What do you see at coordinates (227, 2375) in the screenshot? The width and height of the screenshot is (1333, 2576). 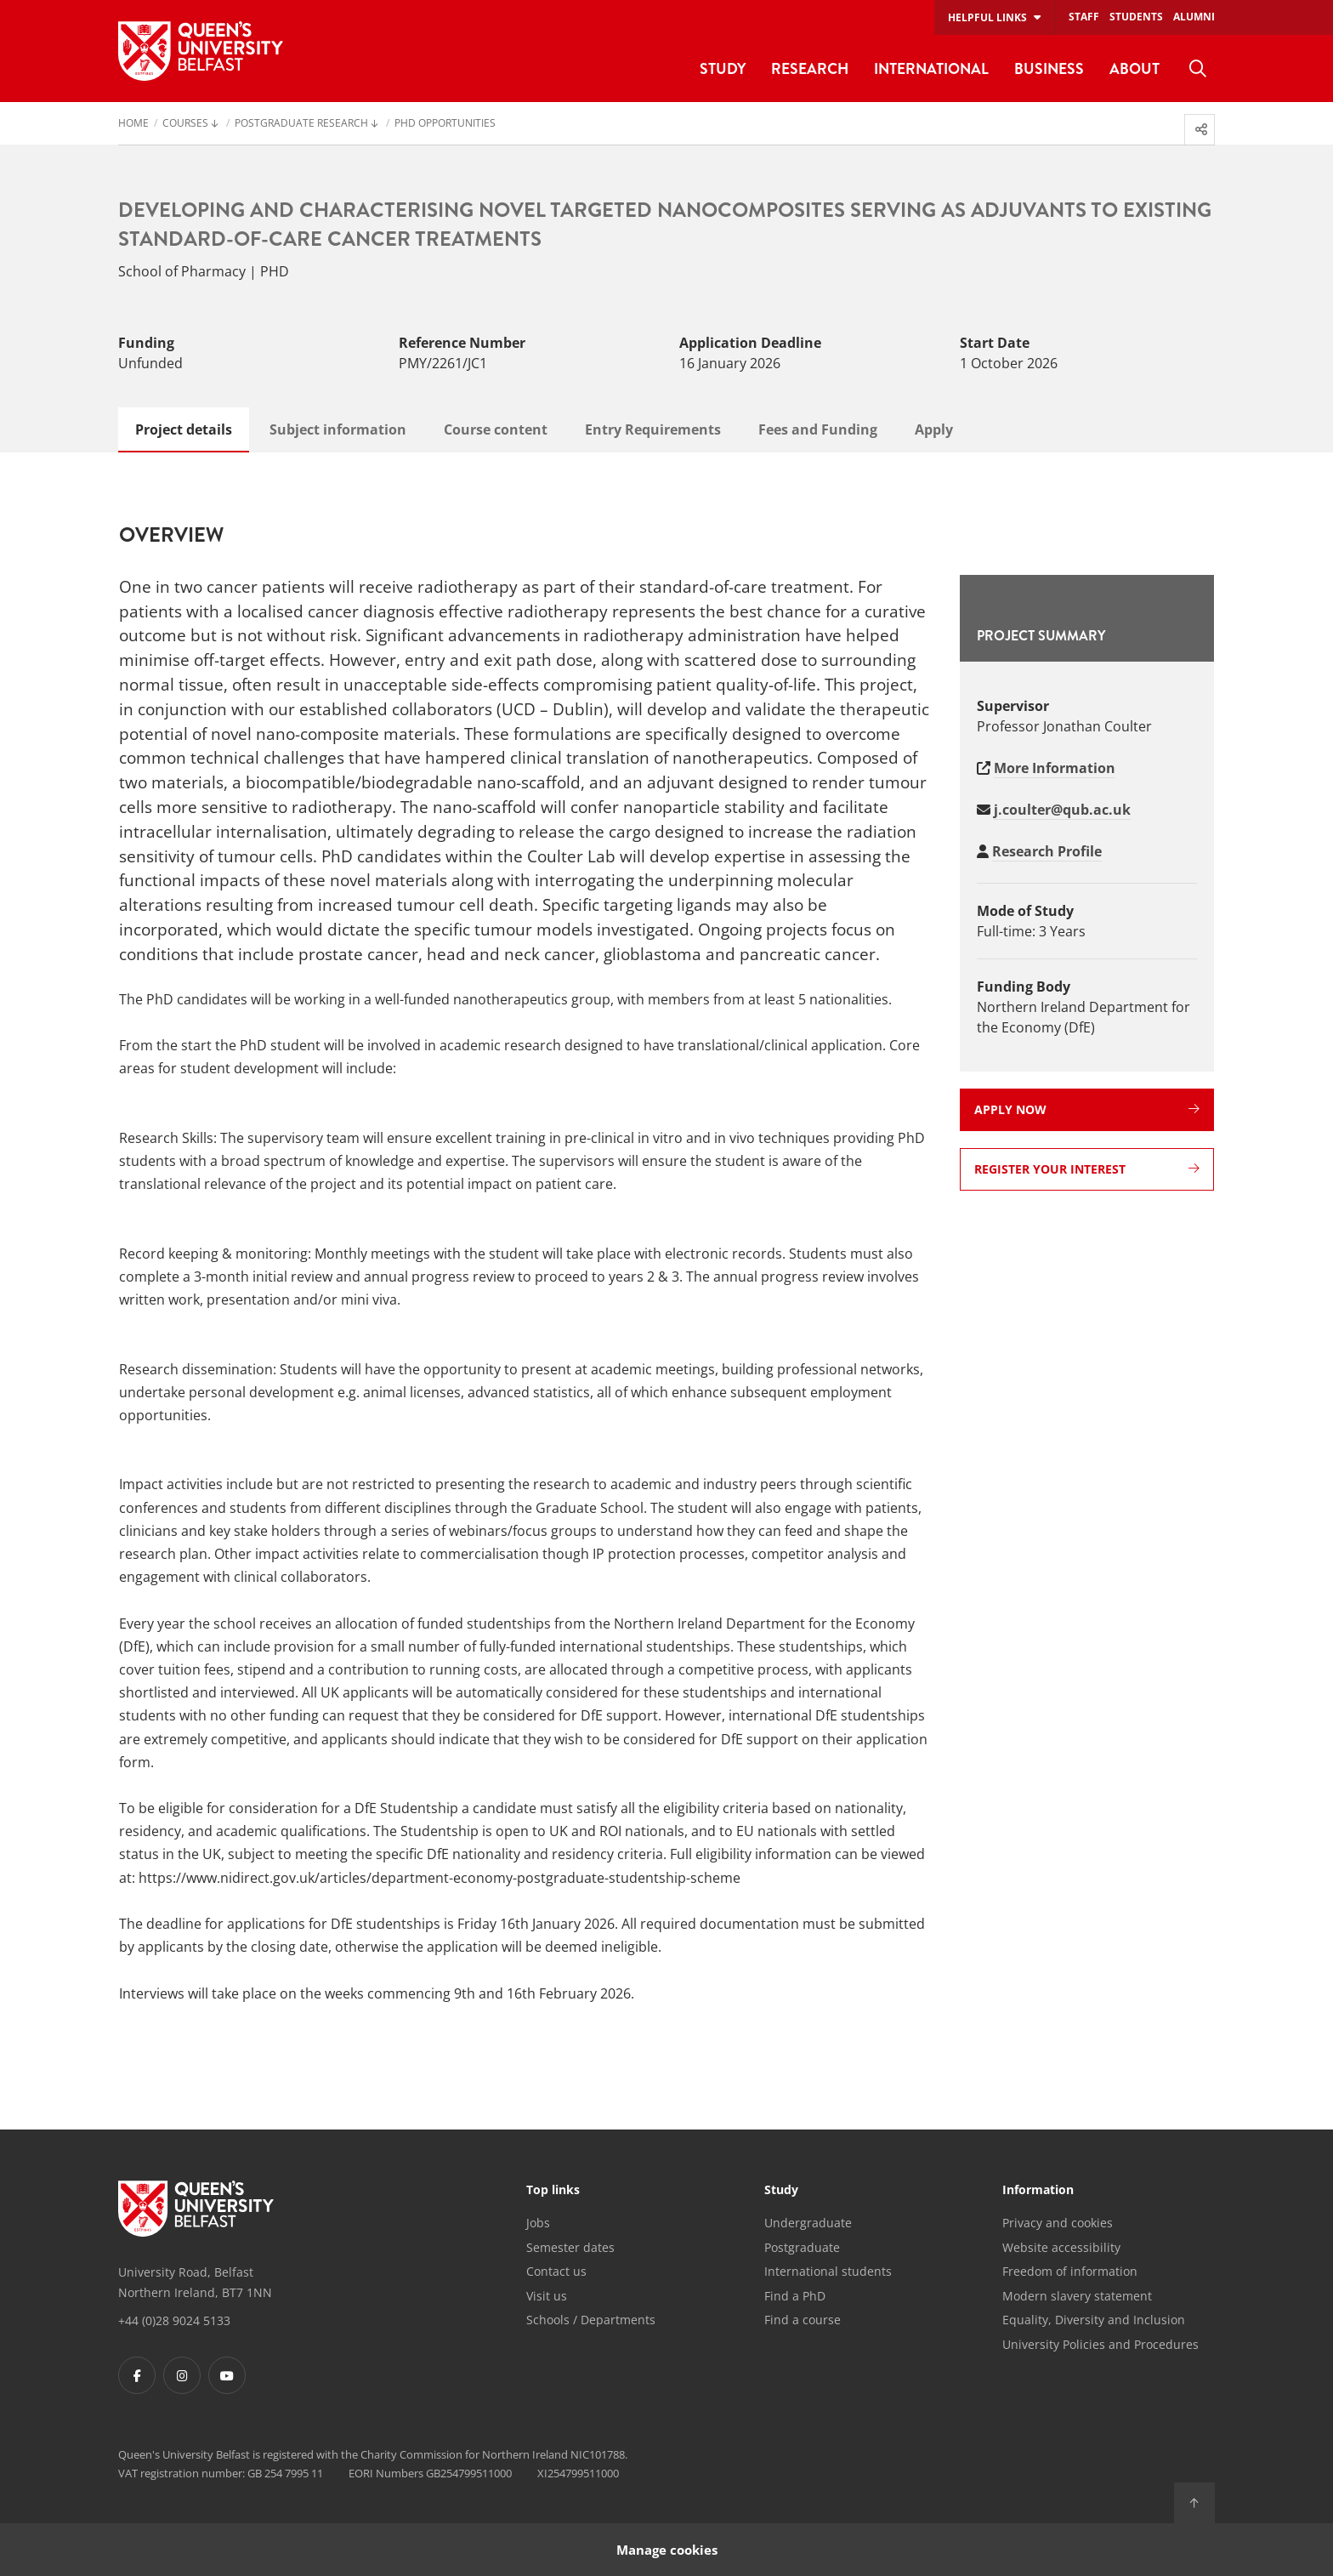 I see `[Footer links - Youtube]` at bounding box center [227, 2375].